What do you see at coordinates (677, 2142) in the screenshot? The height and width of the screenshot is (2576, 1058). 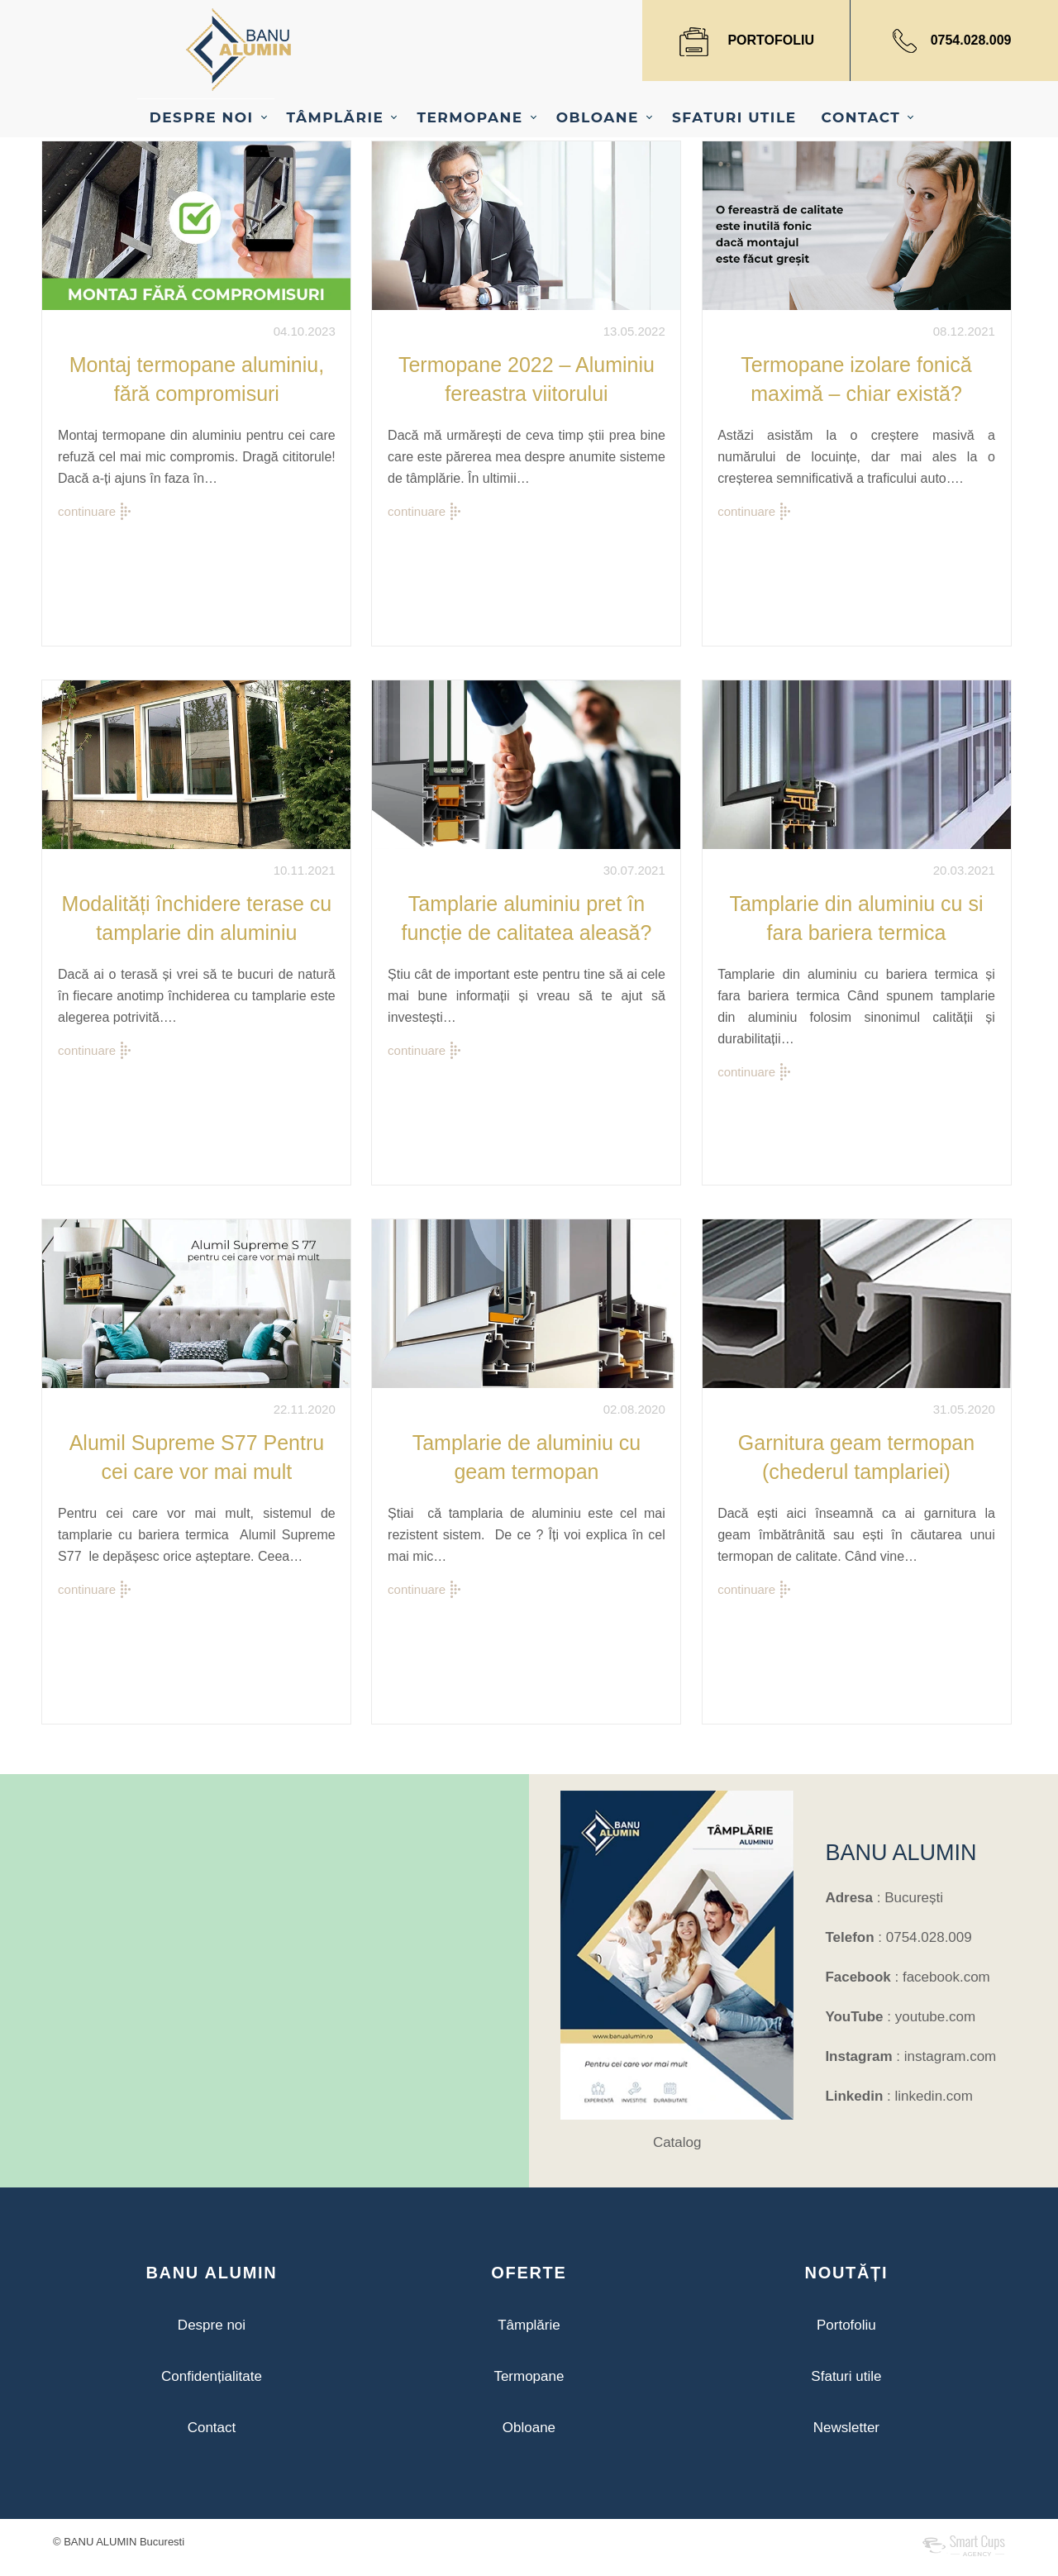 I see `Catalog` at bounding box center [677, 2142].